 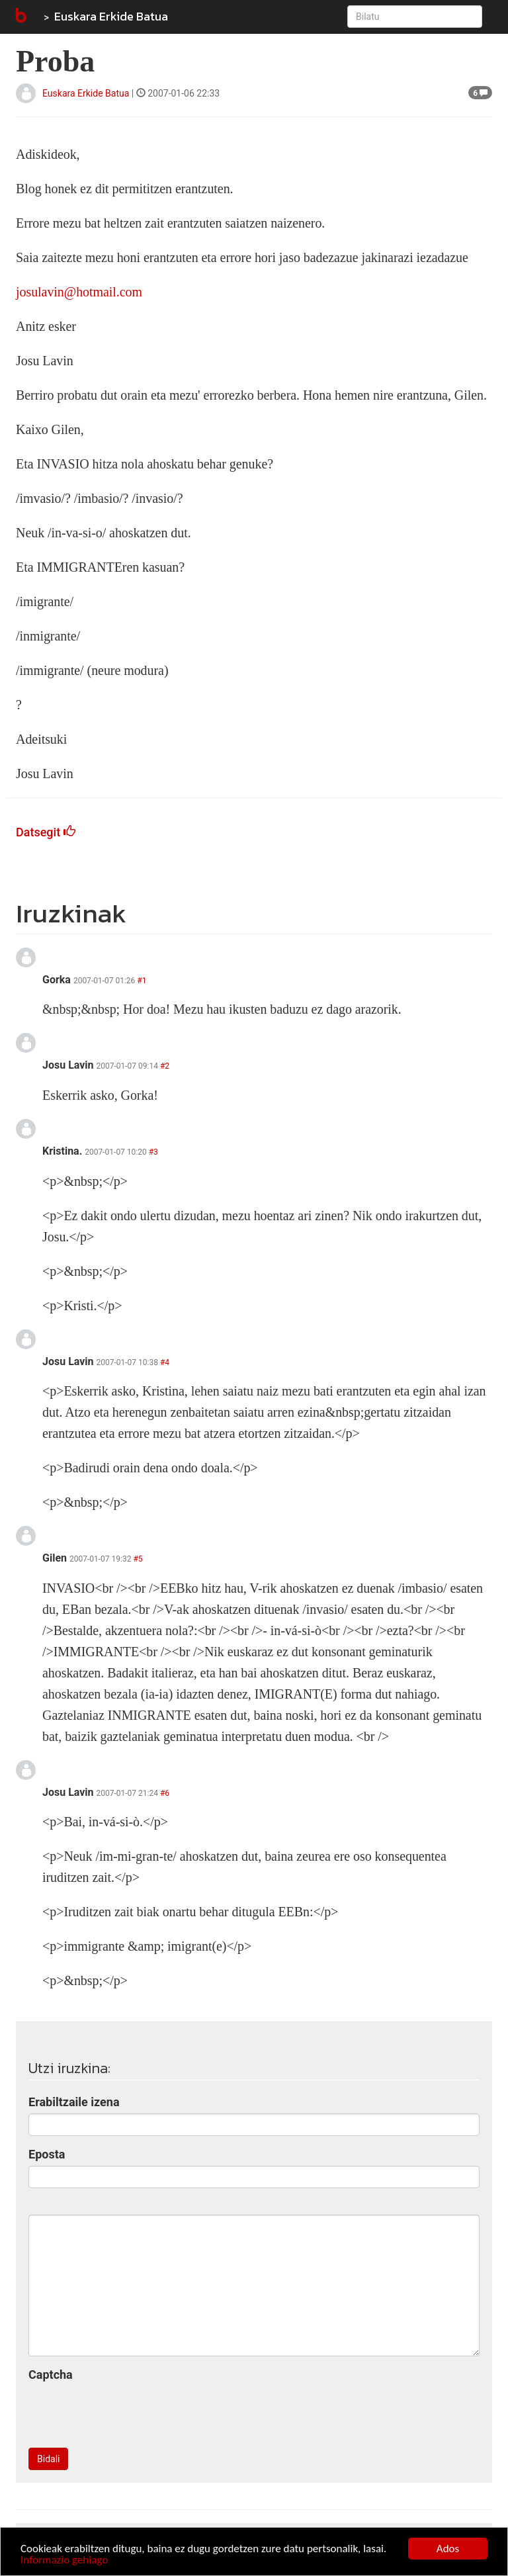 What do you see at coordinates (45, 832) in the screenshot?
I see `Datsegit` at bounding box center [45, 832].